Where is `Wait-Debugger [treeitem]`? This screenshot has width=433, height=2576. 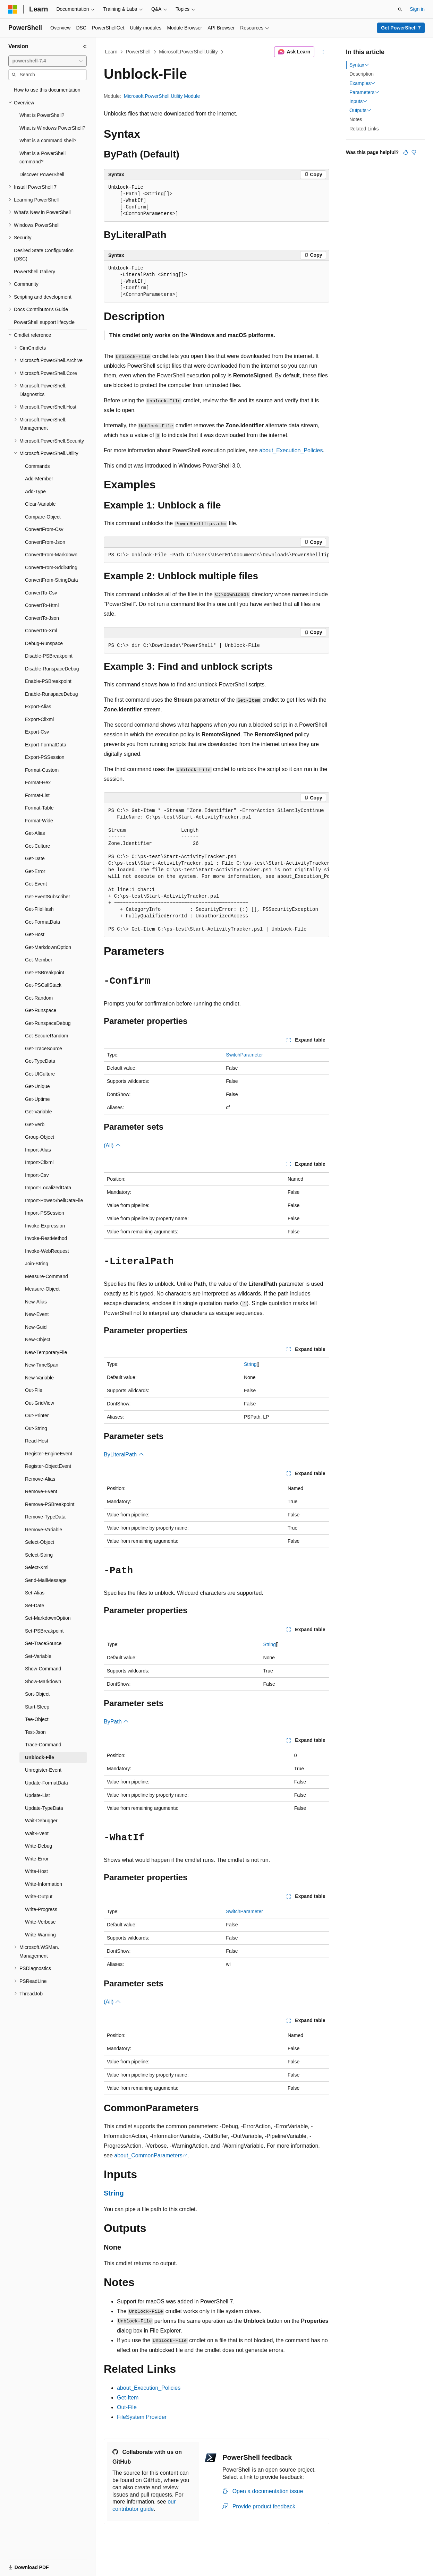 Wait-Debugger [treeitem] is located at coordinates (41, 1820).